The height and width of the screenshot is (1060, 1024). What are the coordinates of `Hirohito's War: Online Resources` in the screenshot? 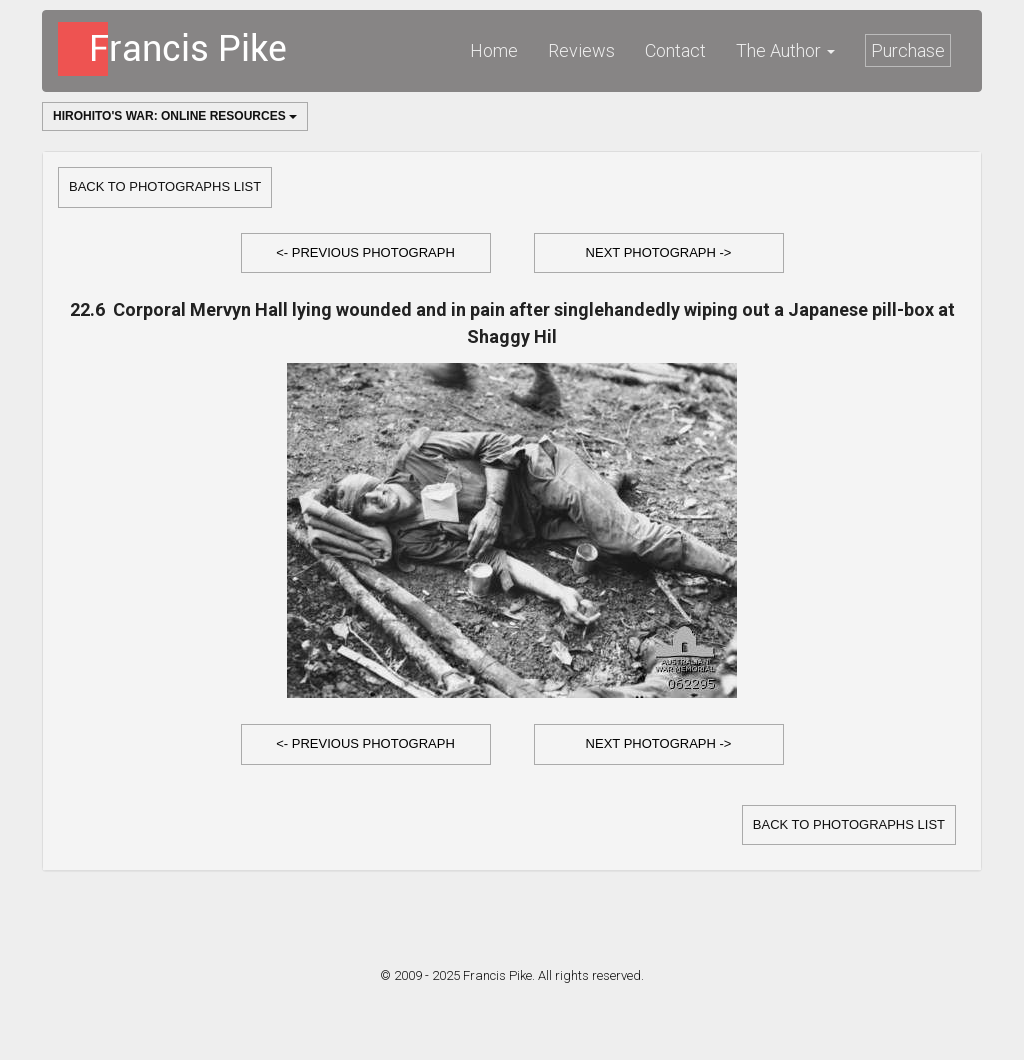 It's located at (175, 116).